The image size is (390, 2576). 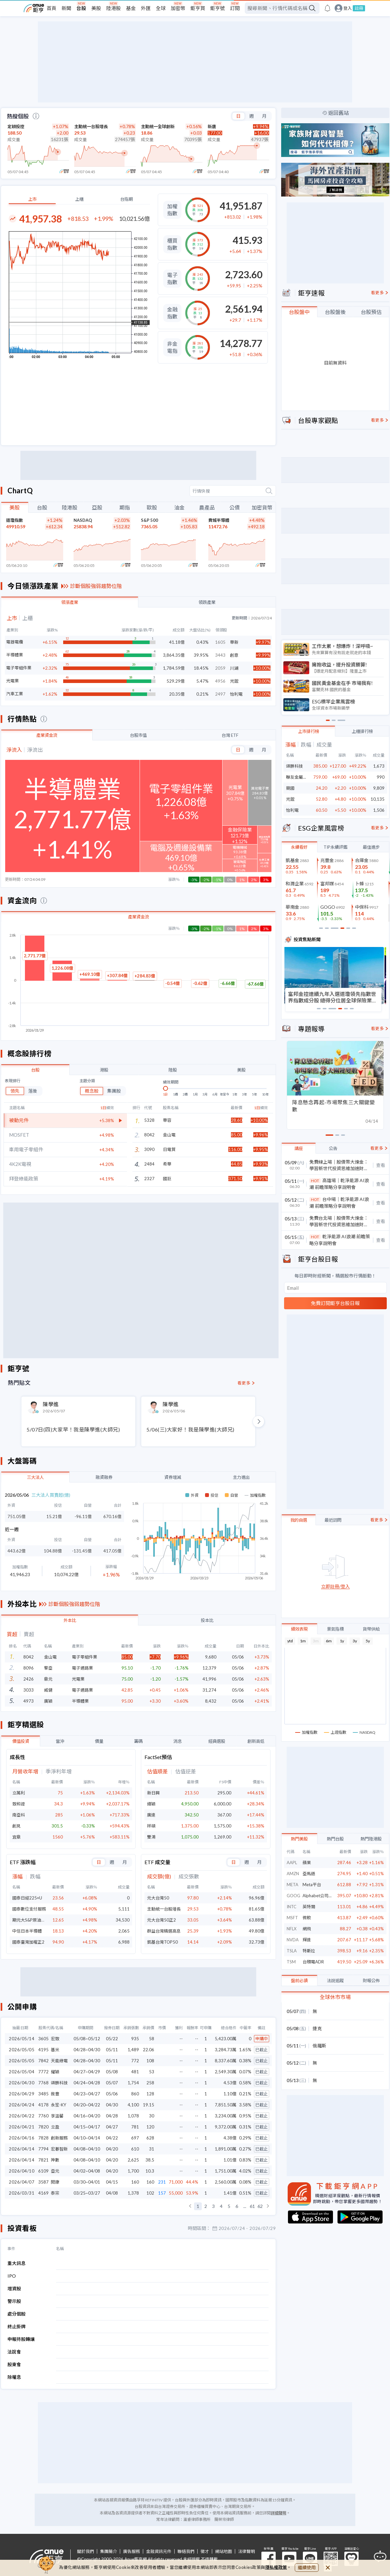 I want to click on 新唐, so click(x=212, y=126).